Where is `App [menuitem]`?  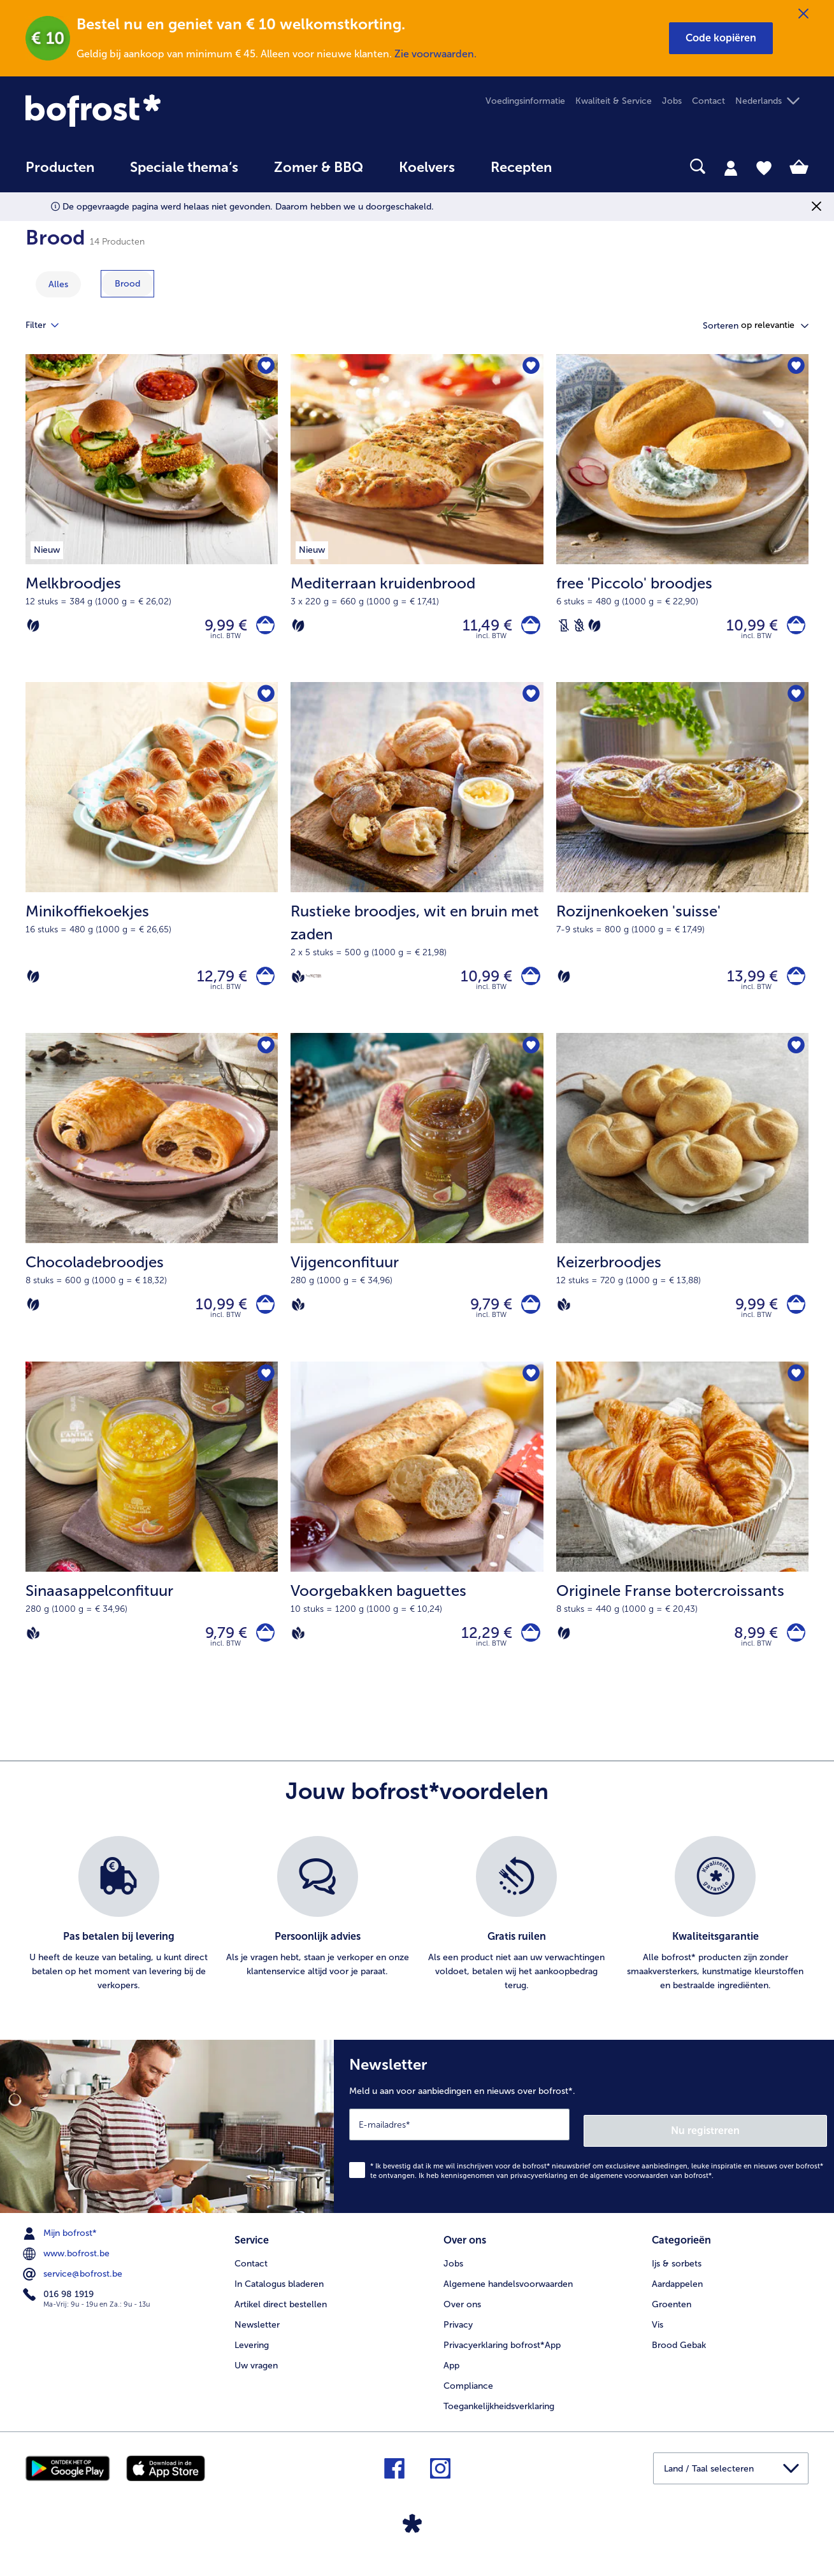
App [menuitem] is located at coordinates (451, 2378).